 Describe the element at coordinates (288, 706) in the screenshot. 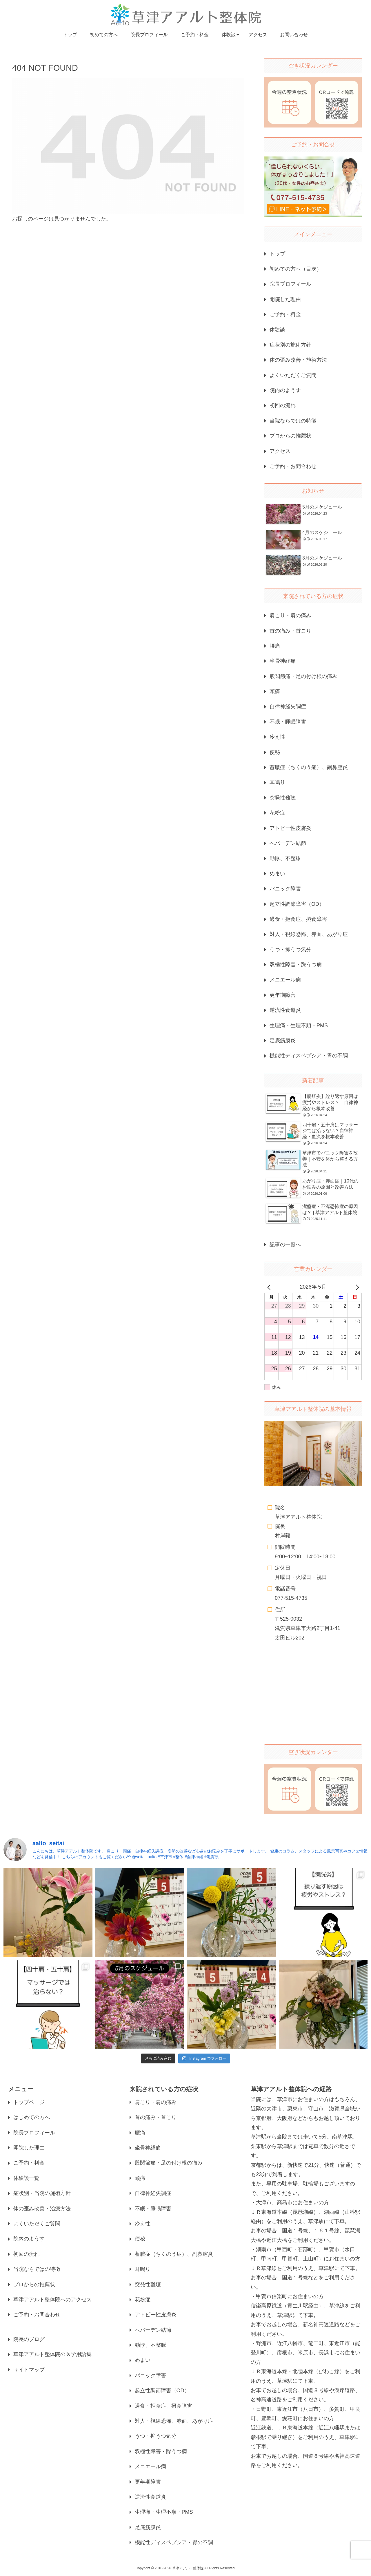

I see `自律神経失調症` at that location.